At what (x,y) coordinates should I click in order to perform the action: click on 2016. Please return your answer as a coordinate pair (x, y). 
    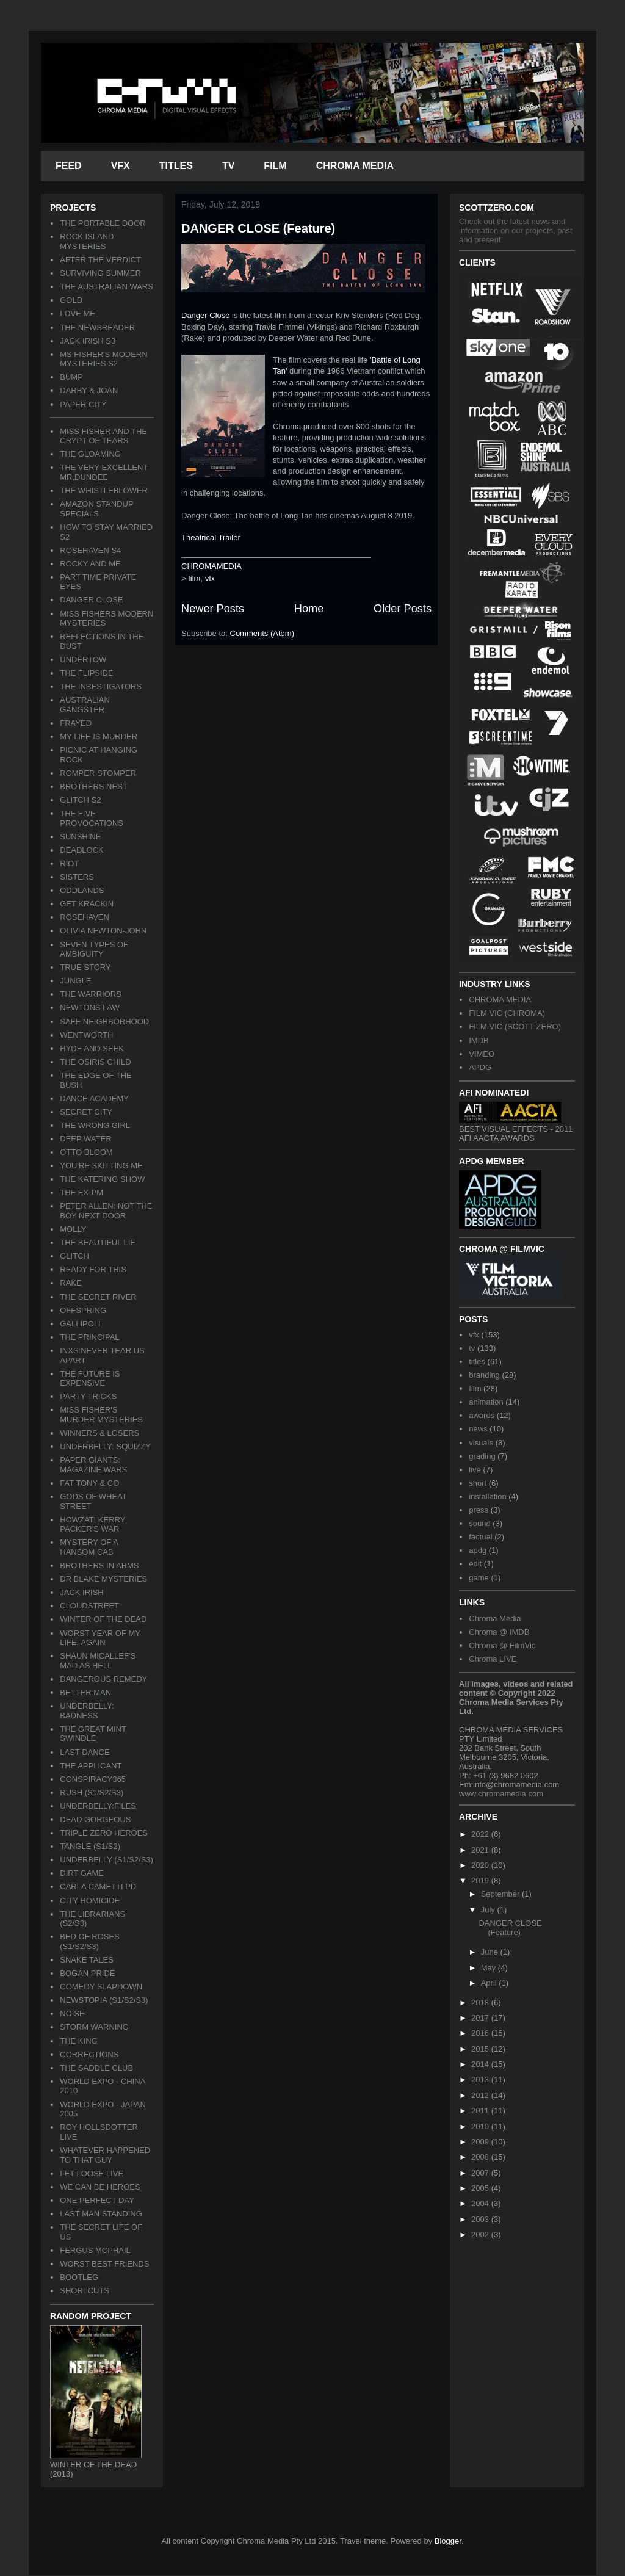
    Looking at the image, I should click on (481, 2033).